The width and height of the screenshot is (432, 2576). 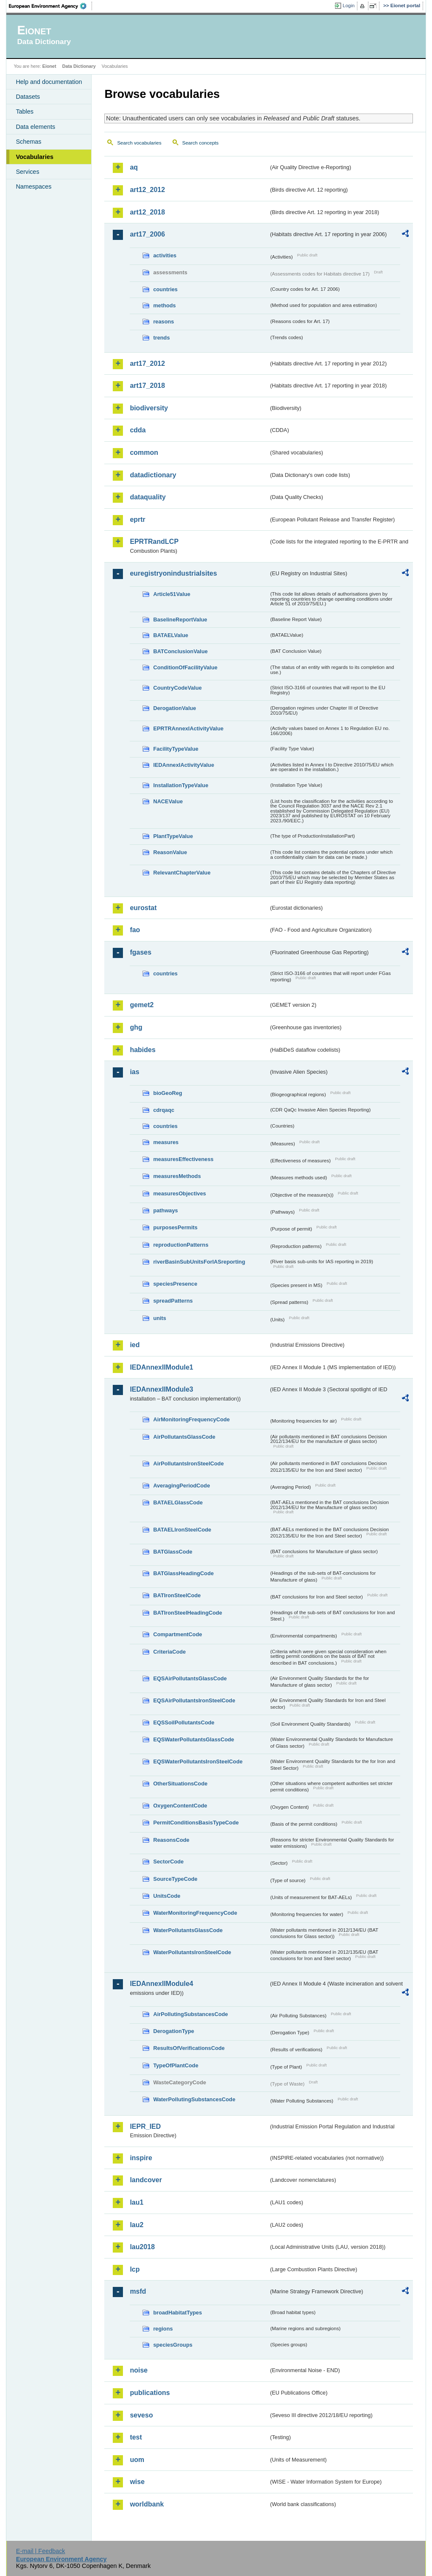 What do you see at coordinates (24, 111) in the screenshot?
I see `Tables` at bounding box center [24, 111].